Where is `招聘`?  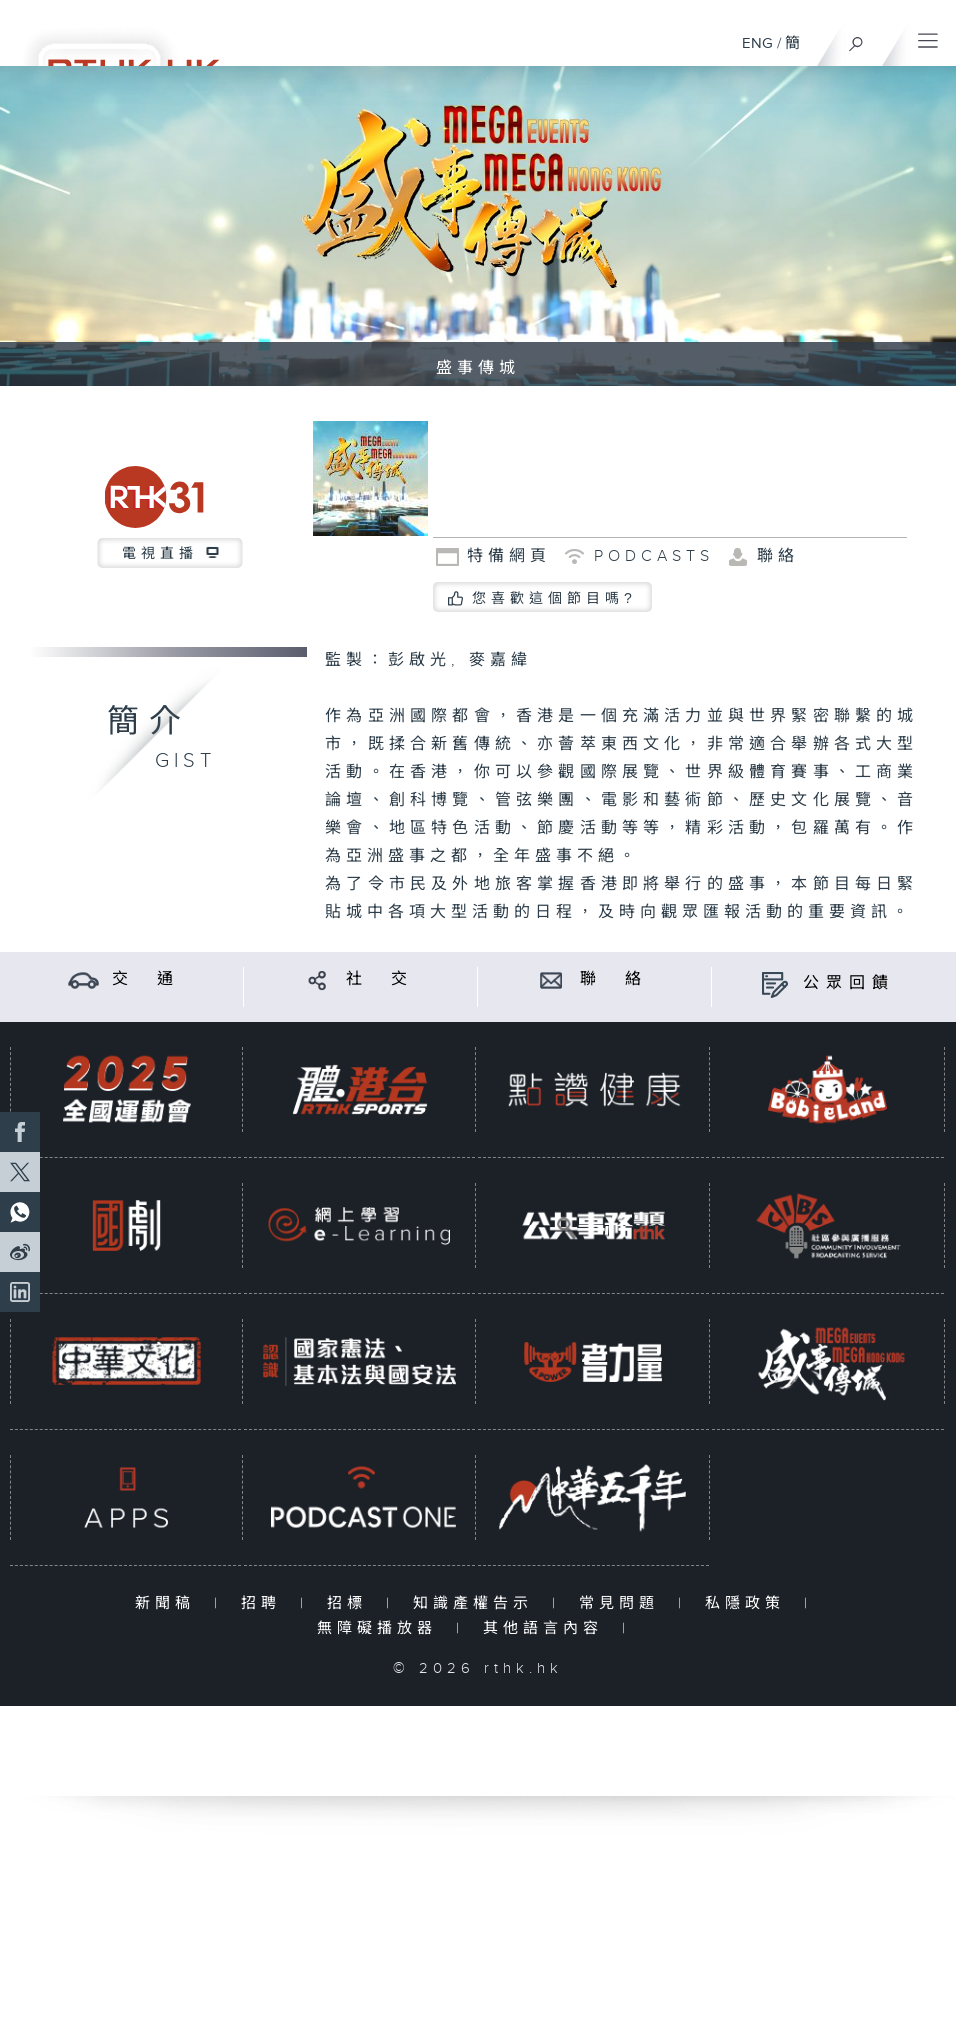
招聘 is located at coordinates (265, 1603).